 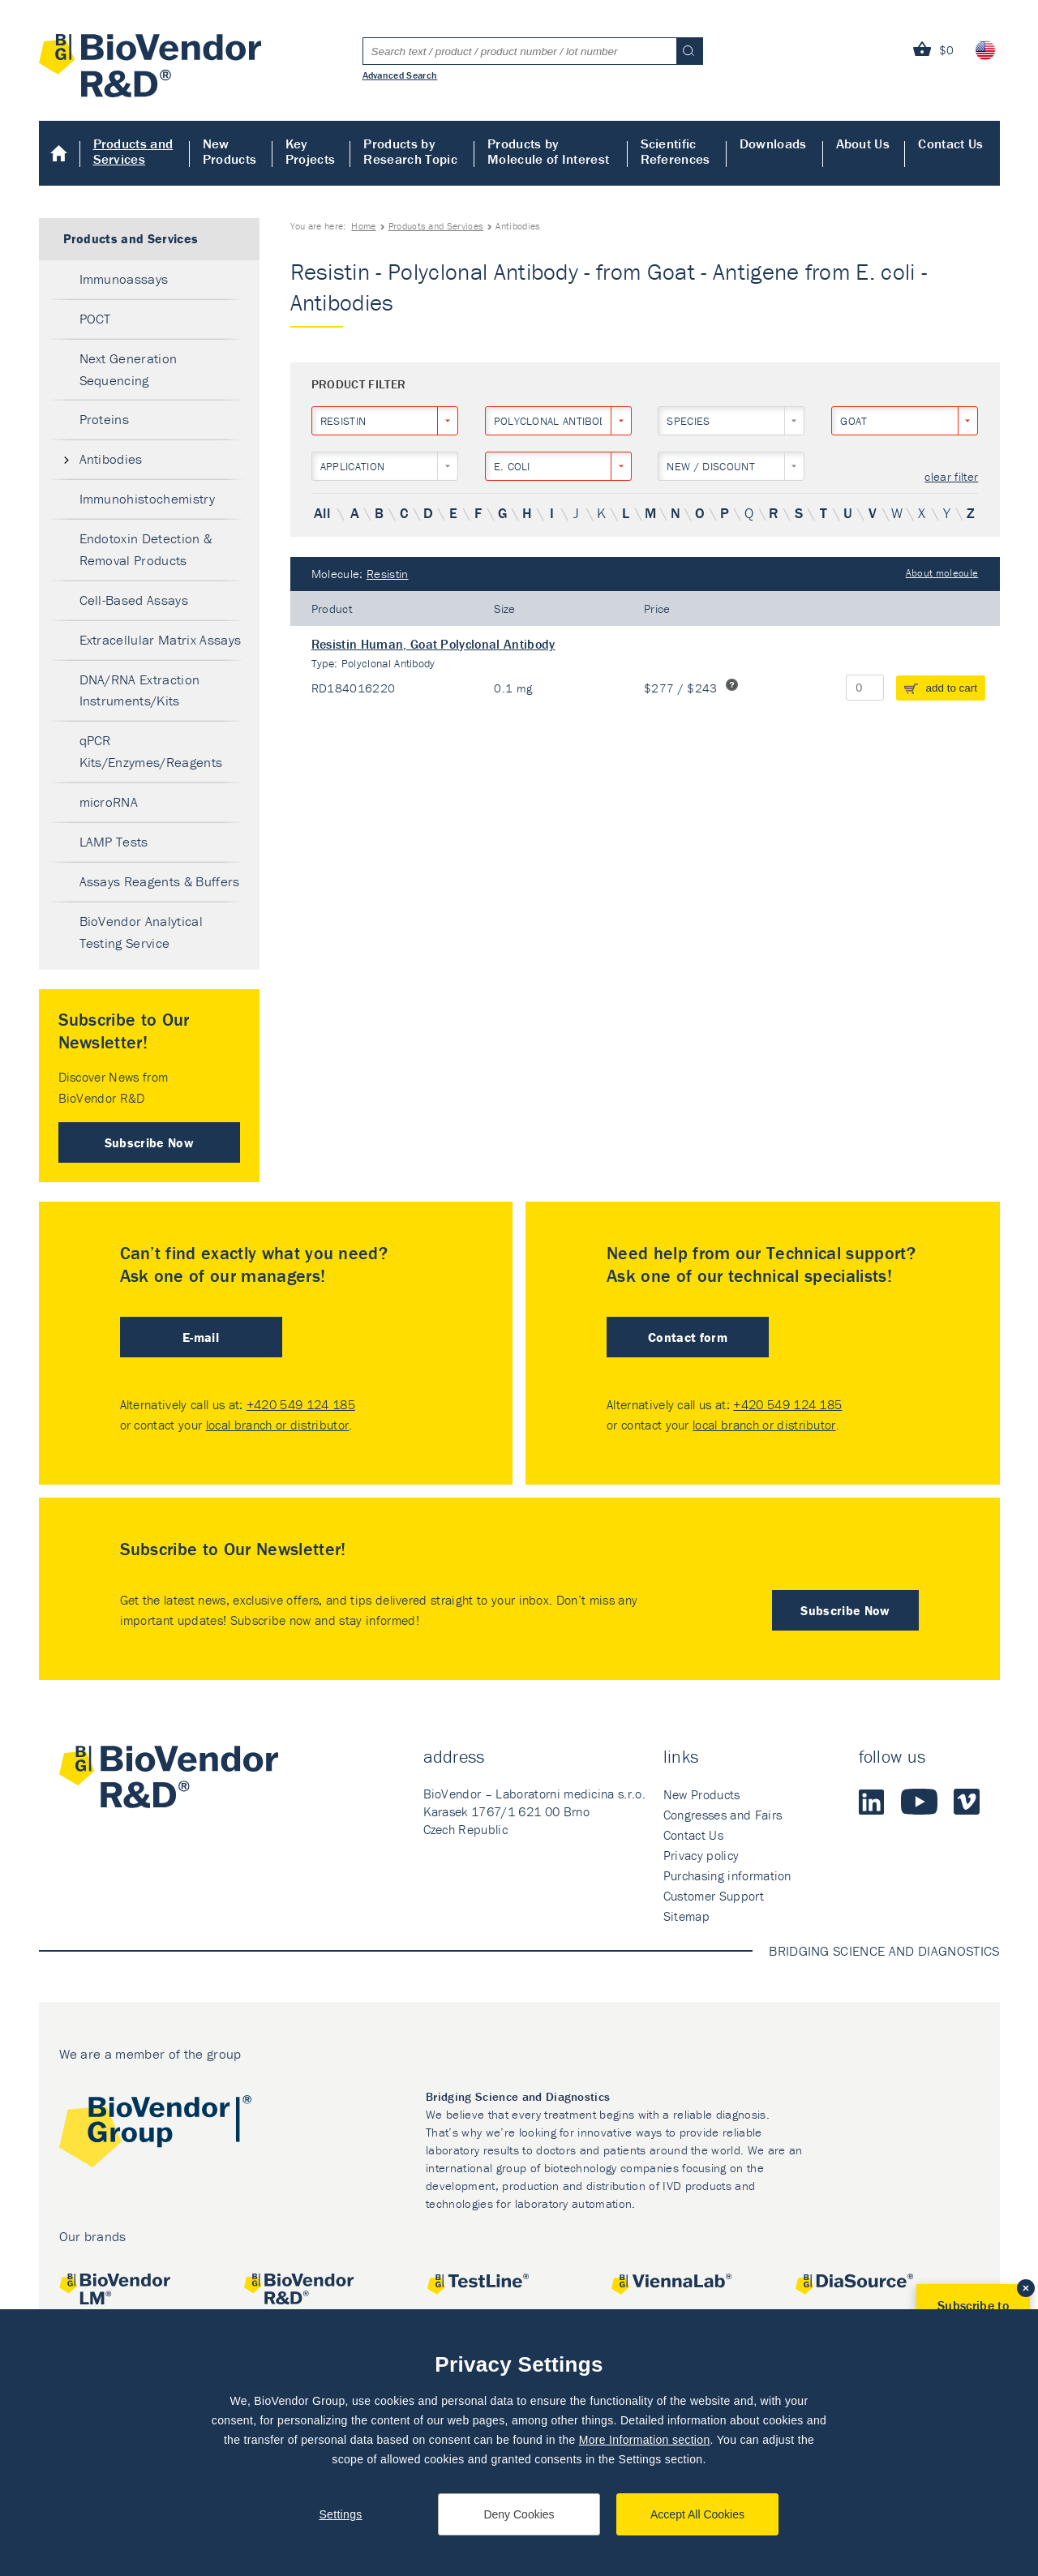 What do you see at coordinates (230, 151) in the screenshot?
I see `New Products` at bounding box center [230, 151].